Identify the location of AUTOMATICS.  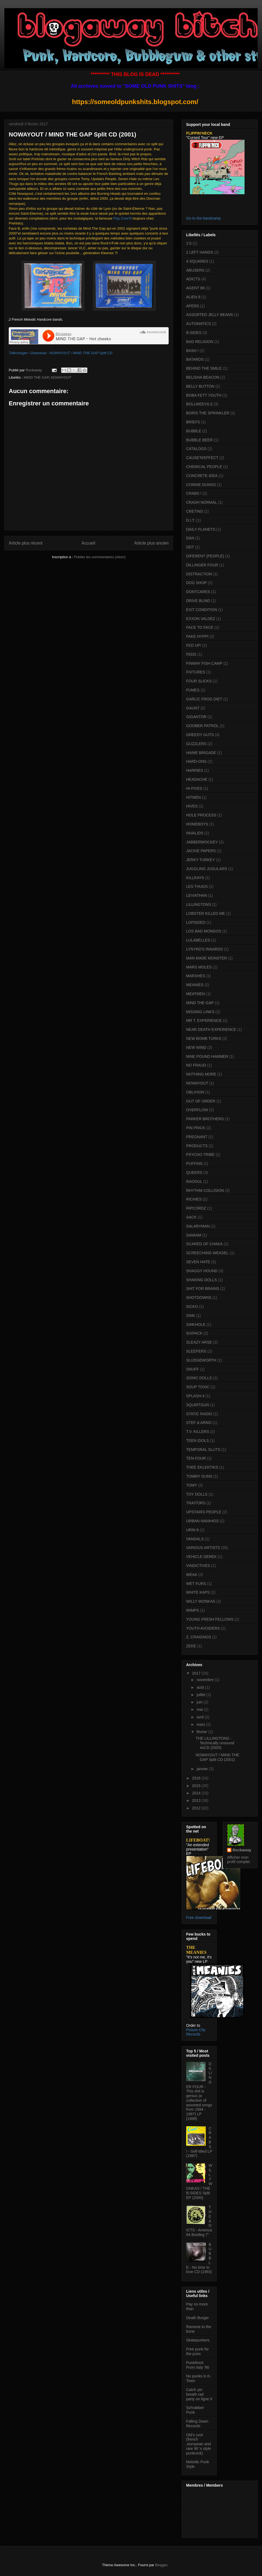
(198, 323).